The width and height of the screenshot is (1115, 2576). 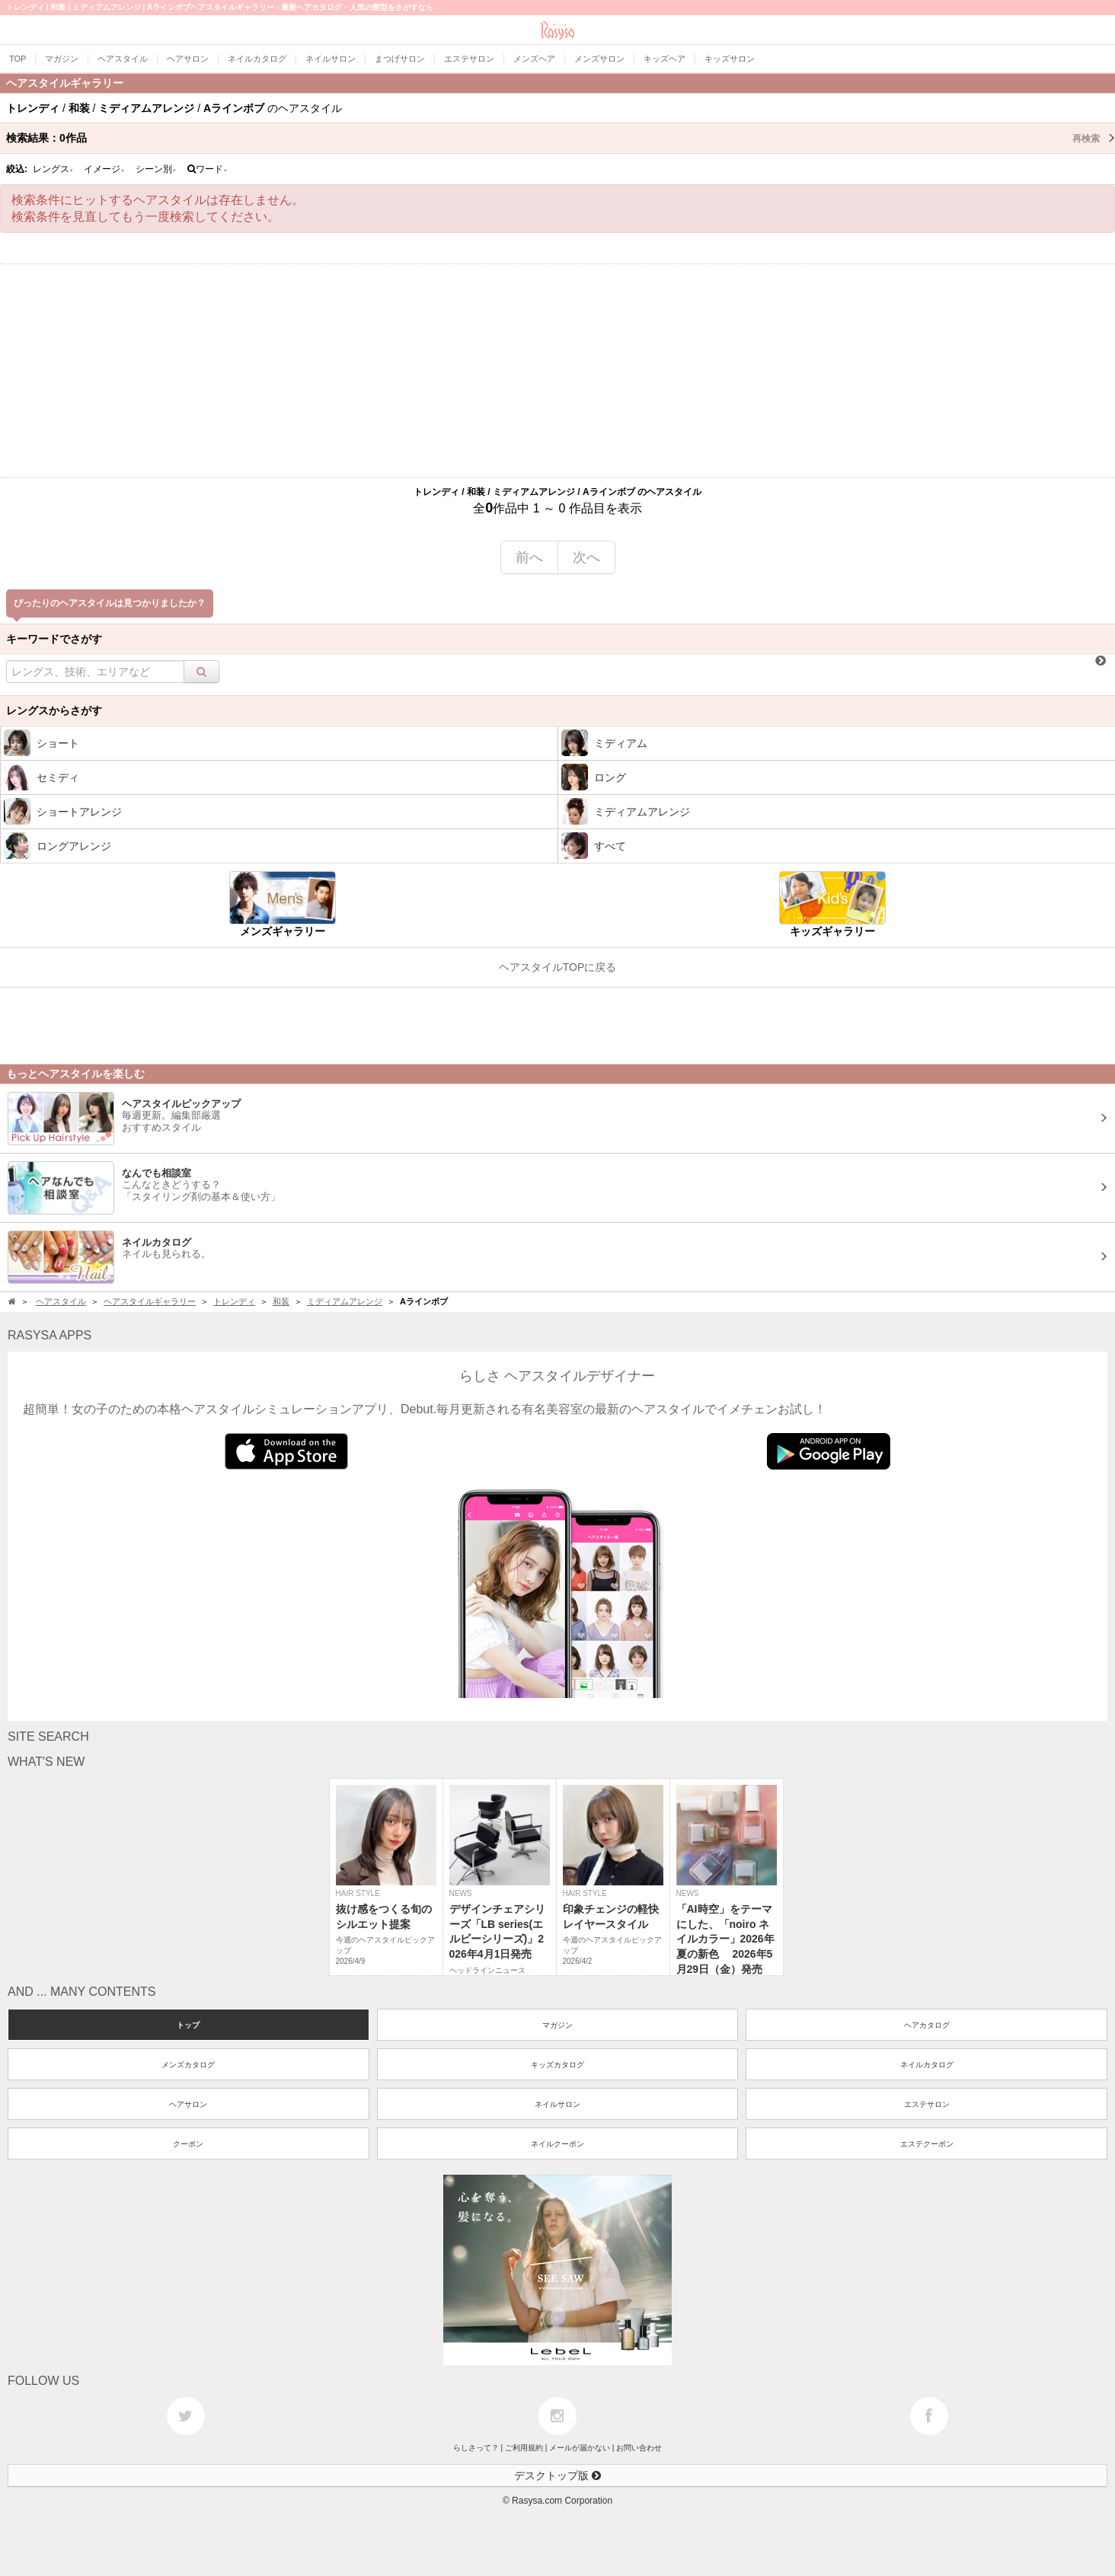 I want to click on [Advertisement], so click(x=557, y=370).